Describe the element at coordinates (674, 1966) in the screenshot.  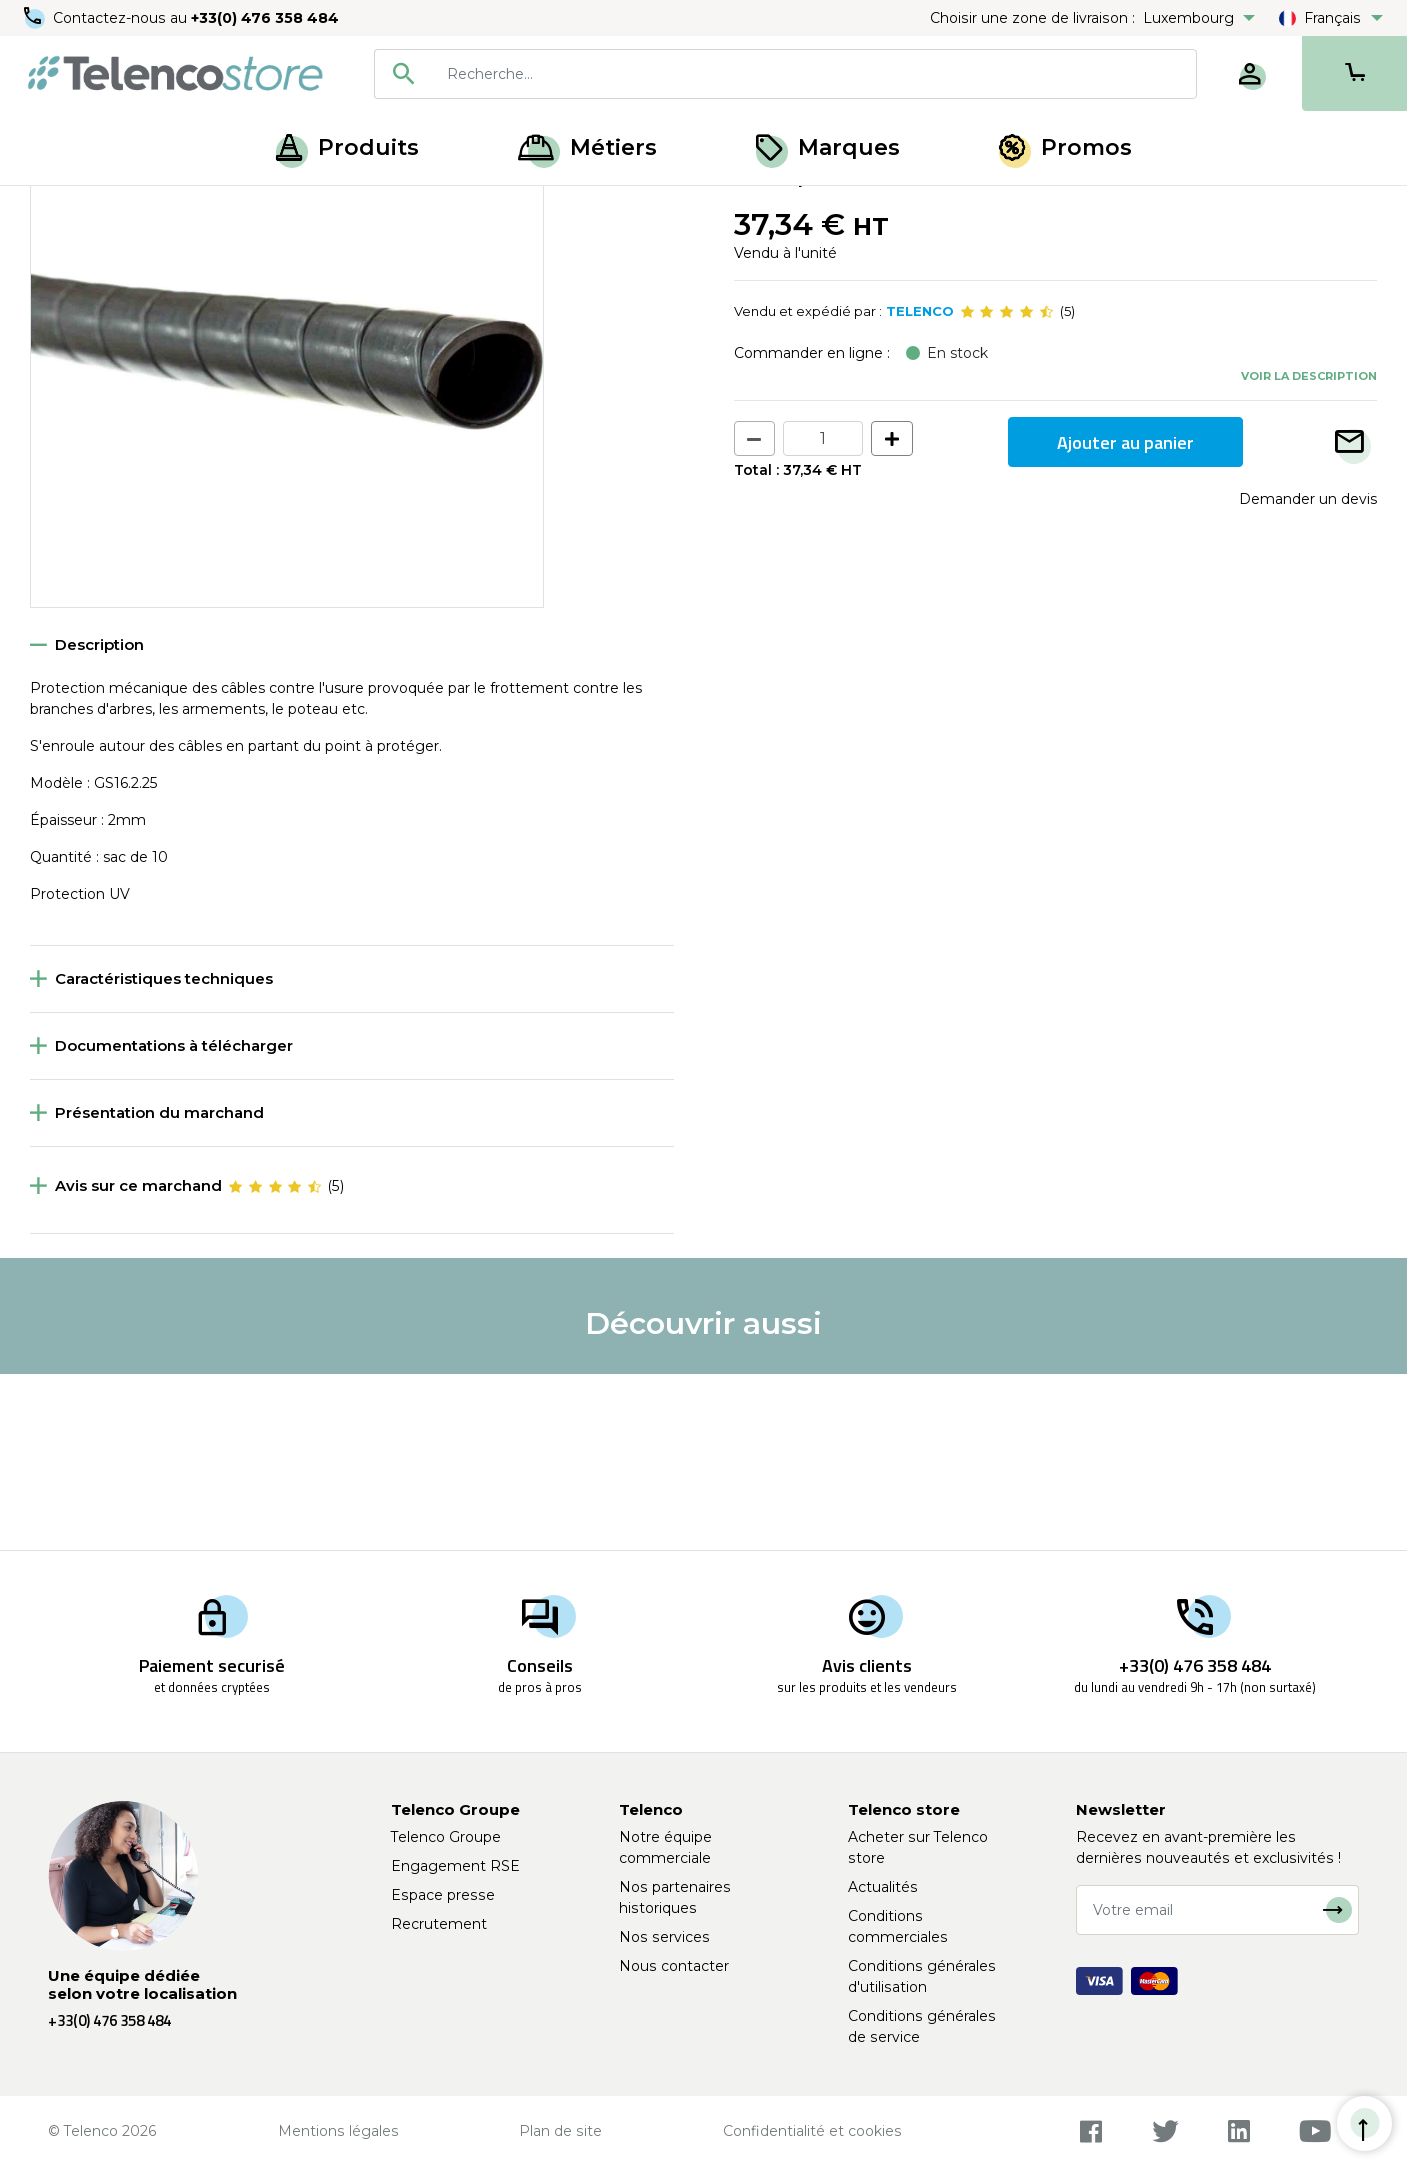
I see `Nous contacter` at that location.